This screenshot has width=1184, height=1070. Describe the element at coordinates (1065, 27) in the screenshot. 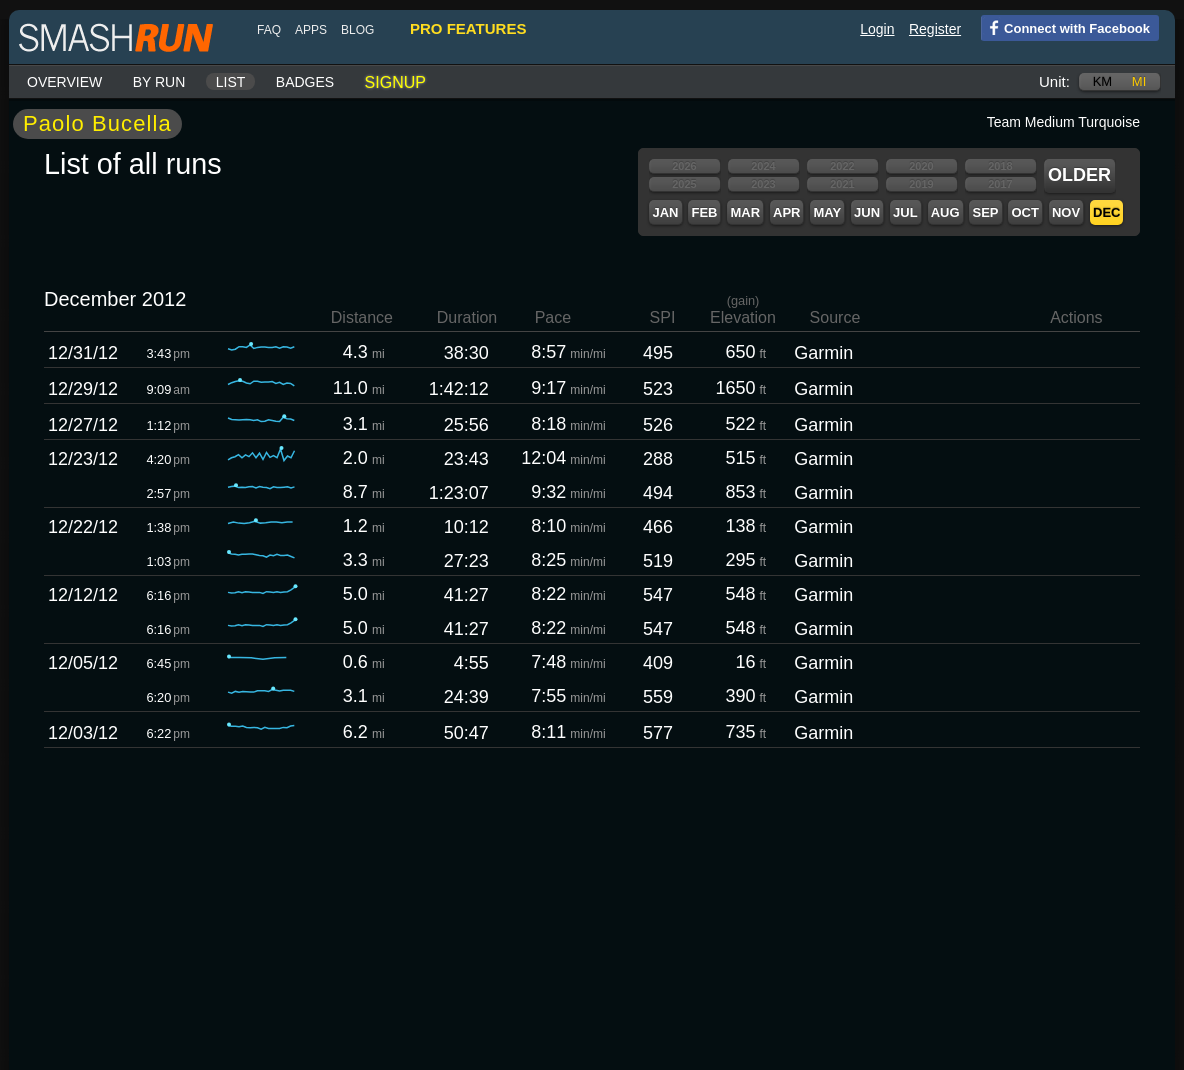

I see `Connect with Facebook` at that location.